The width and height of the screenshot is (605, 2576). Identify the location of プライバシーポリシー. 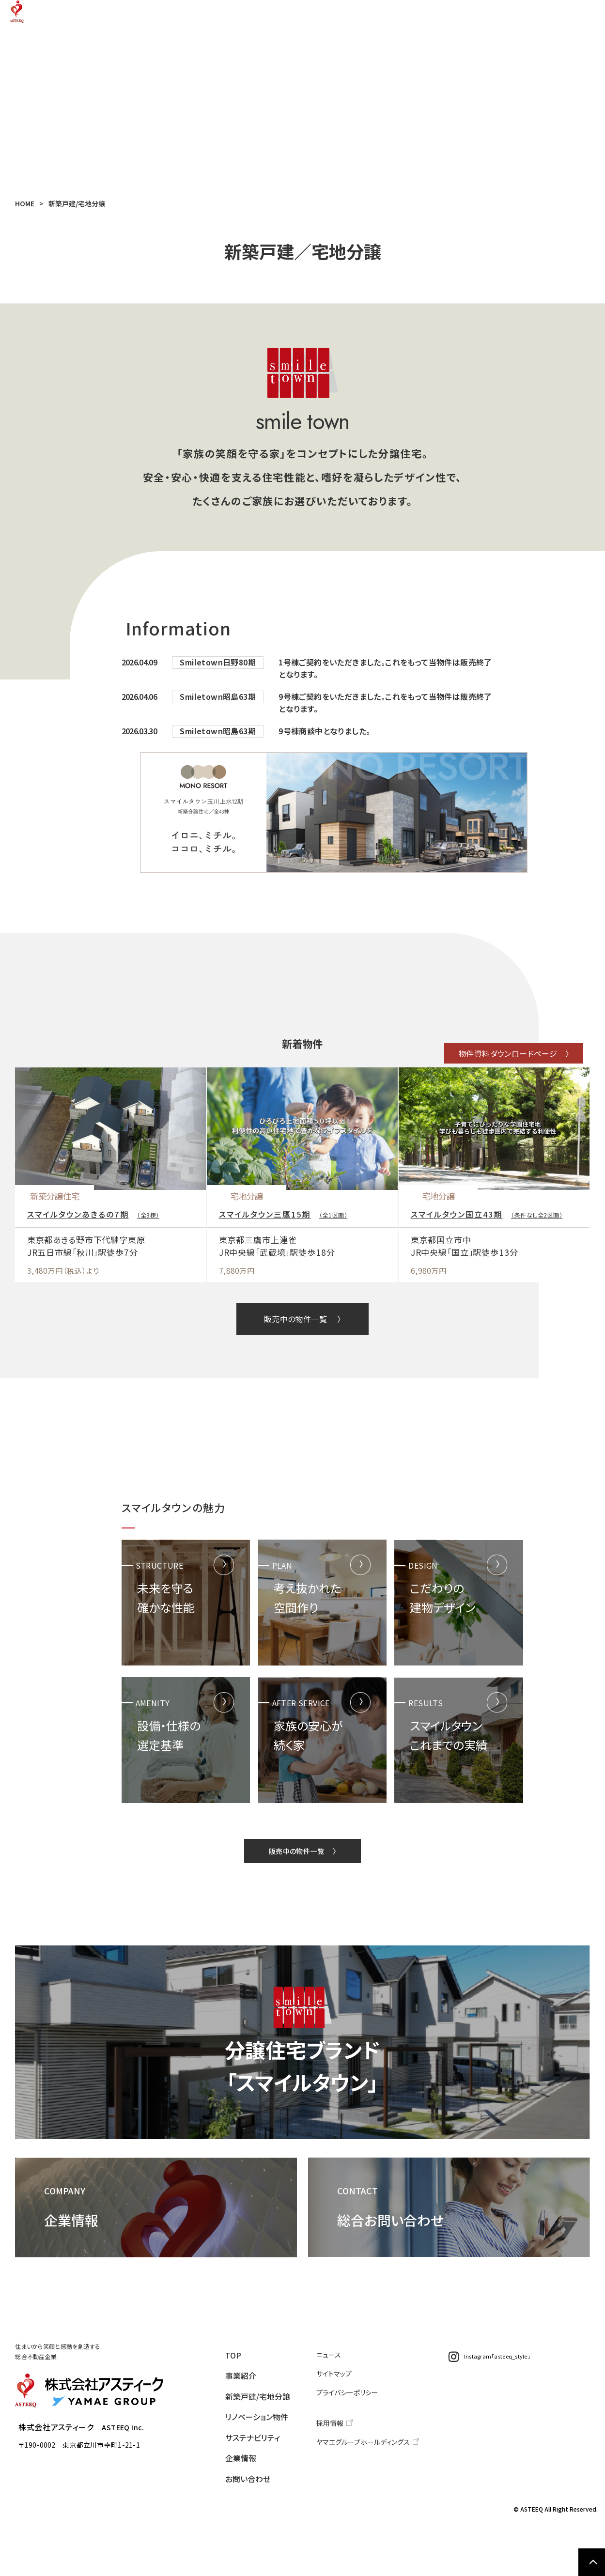
(356, 2457).